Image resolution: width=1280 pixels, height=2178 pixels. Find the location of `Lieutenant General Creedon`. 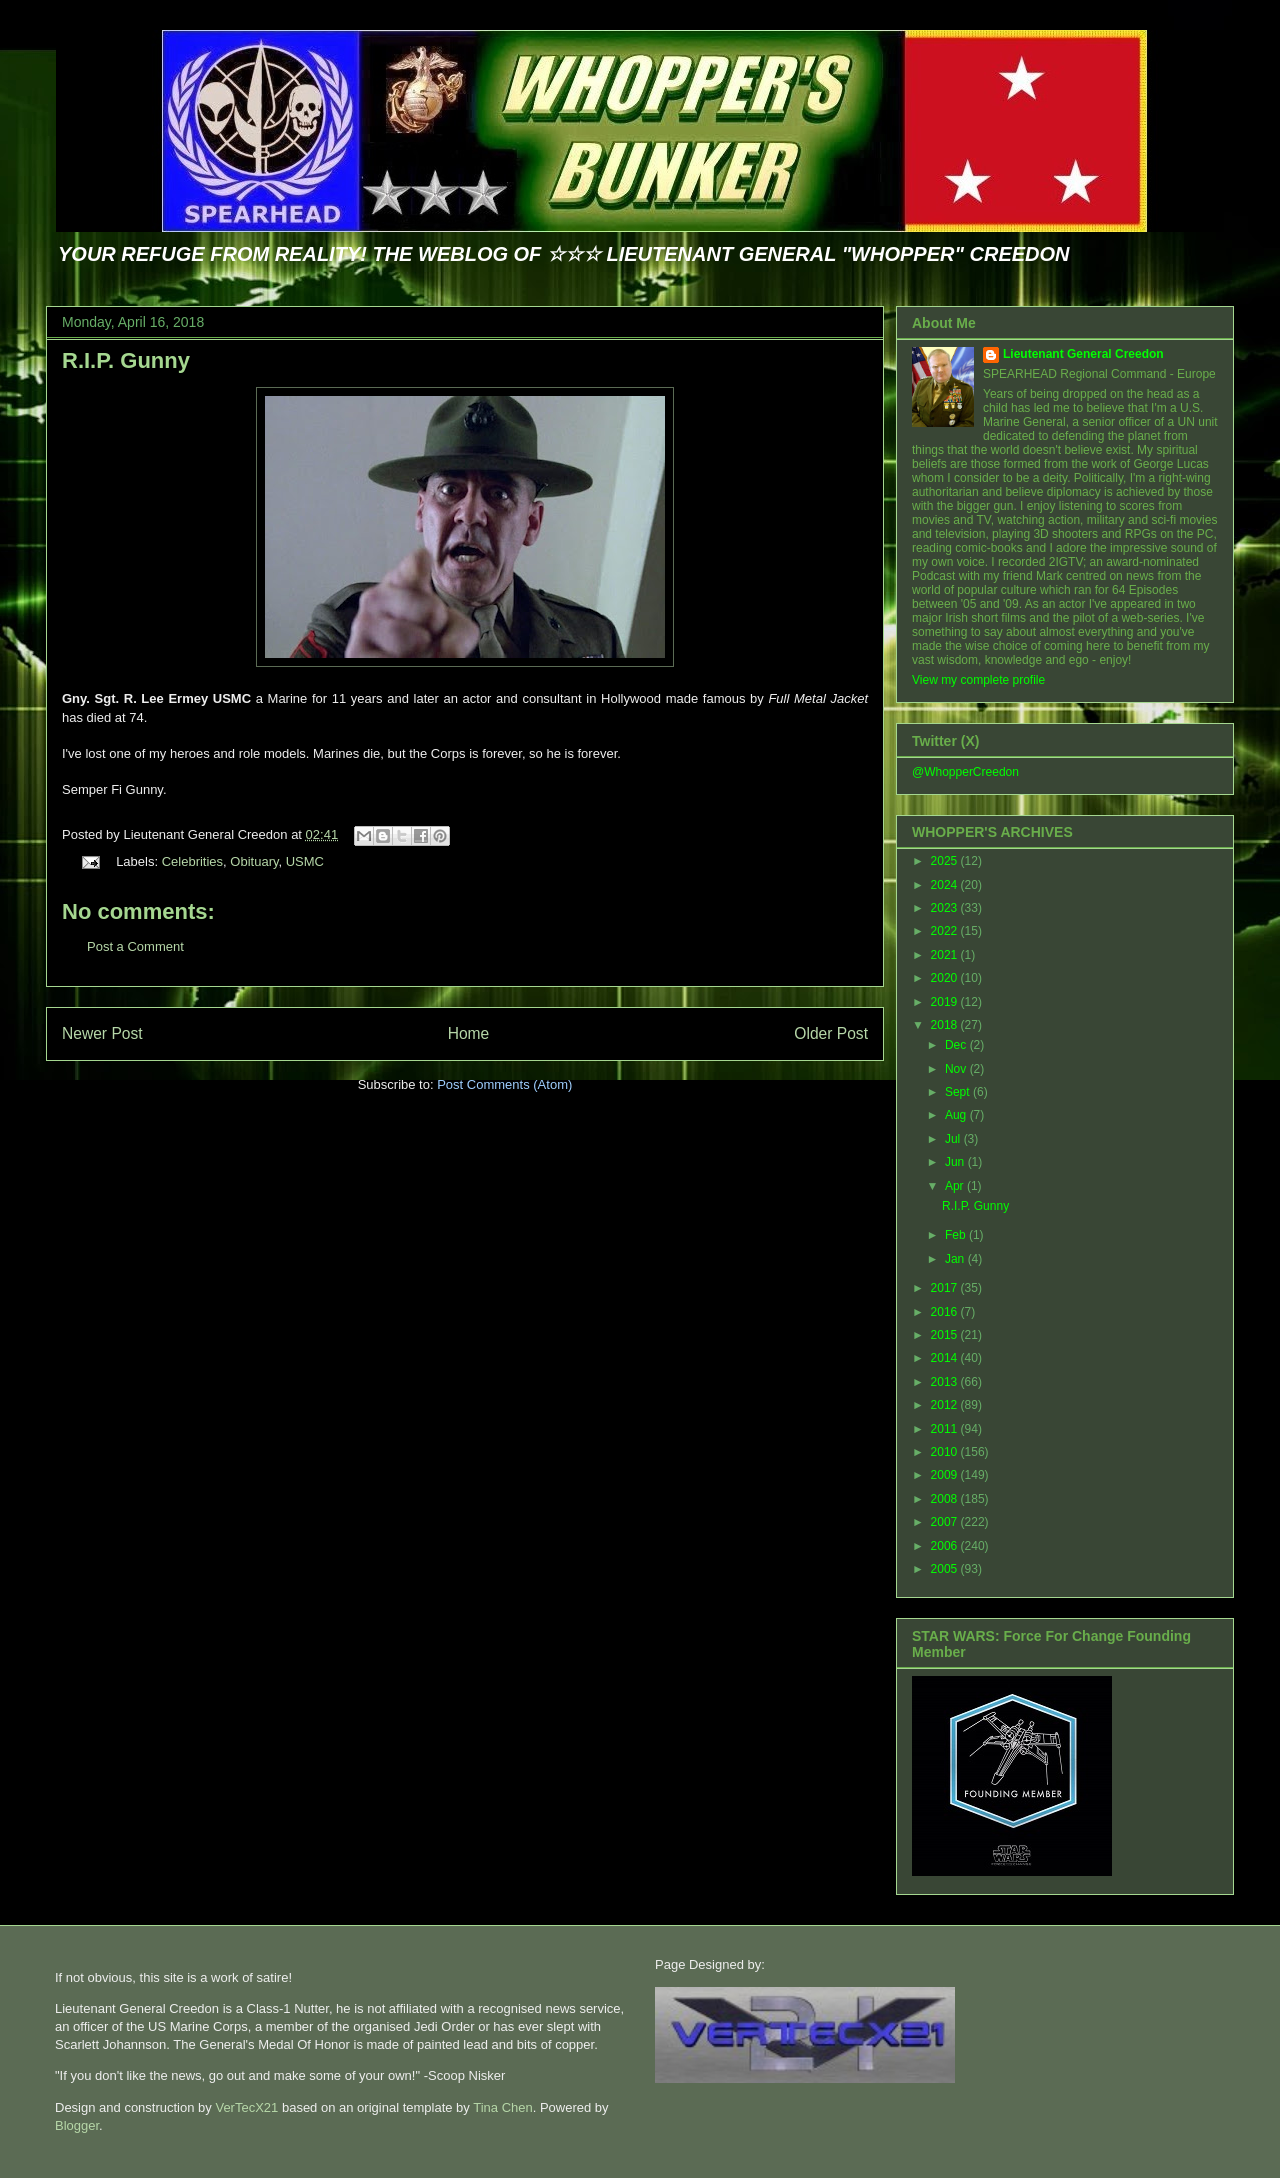

Lieutenant General Creedon is located at coordinates (1083, 354).